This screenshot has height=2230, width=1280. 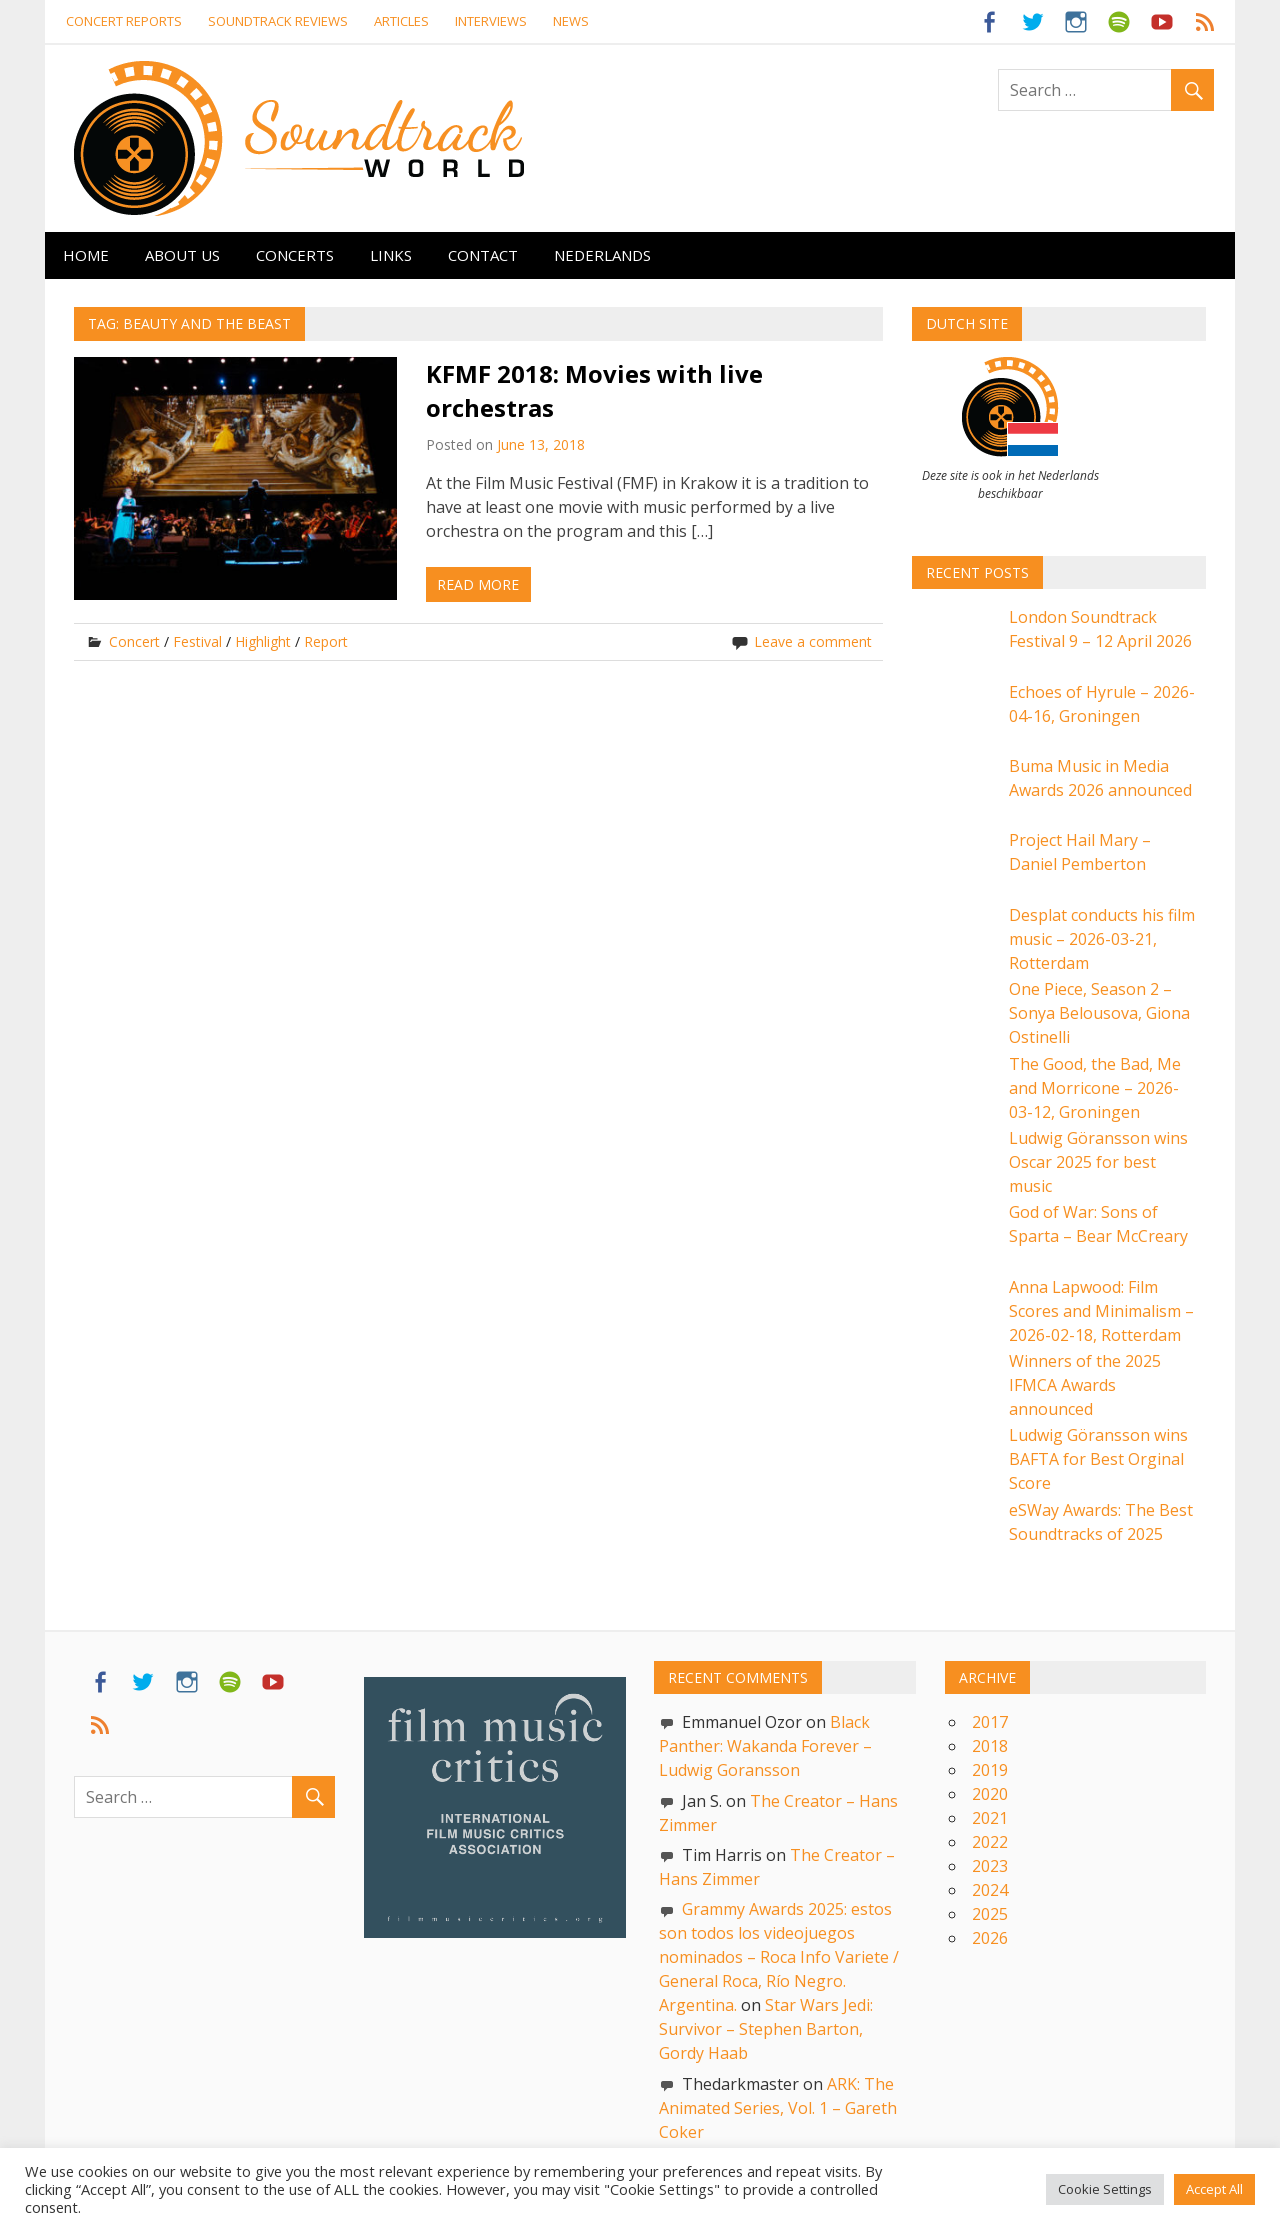 I want to click on 2020, so click(x=990, y=1794).